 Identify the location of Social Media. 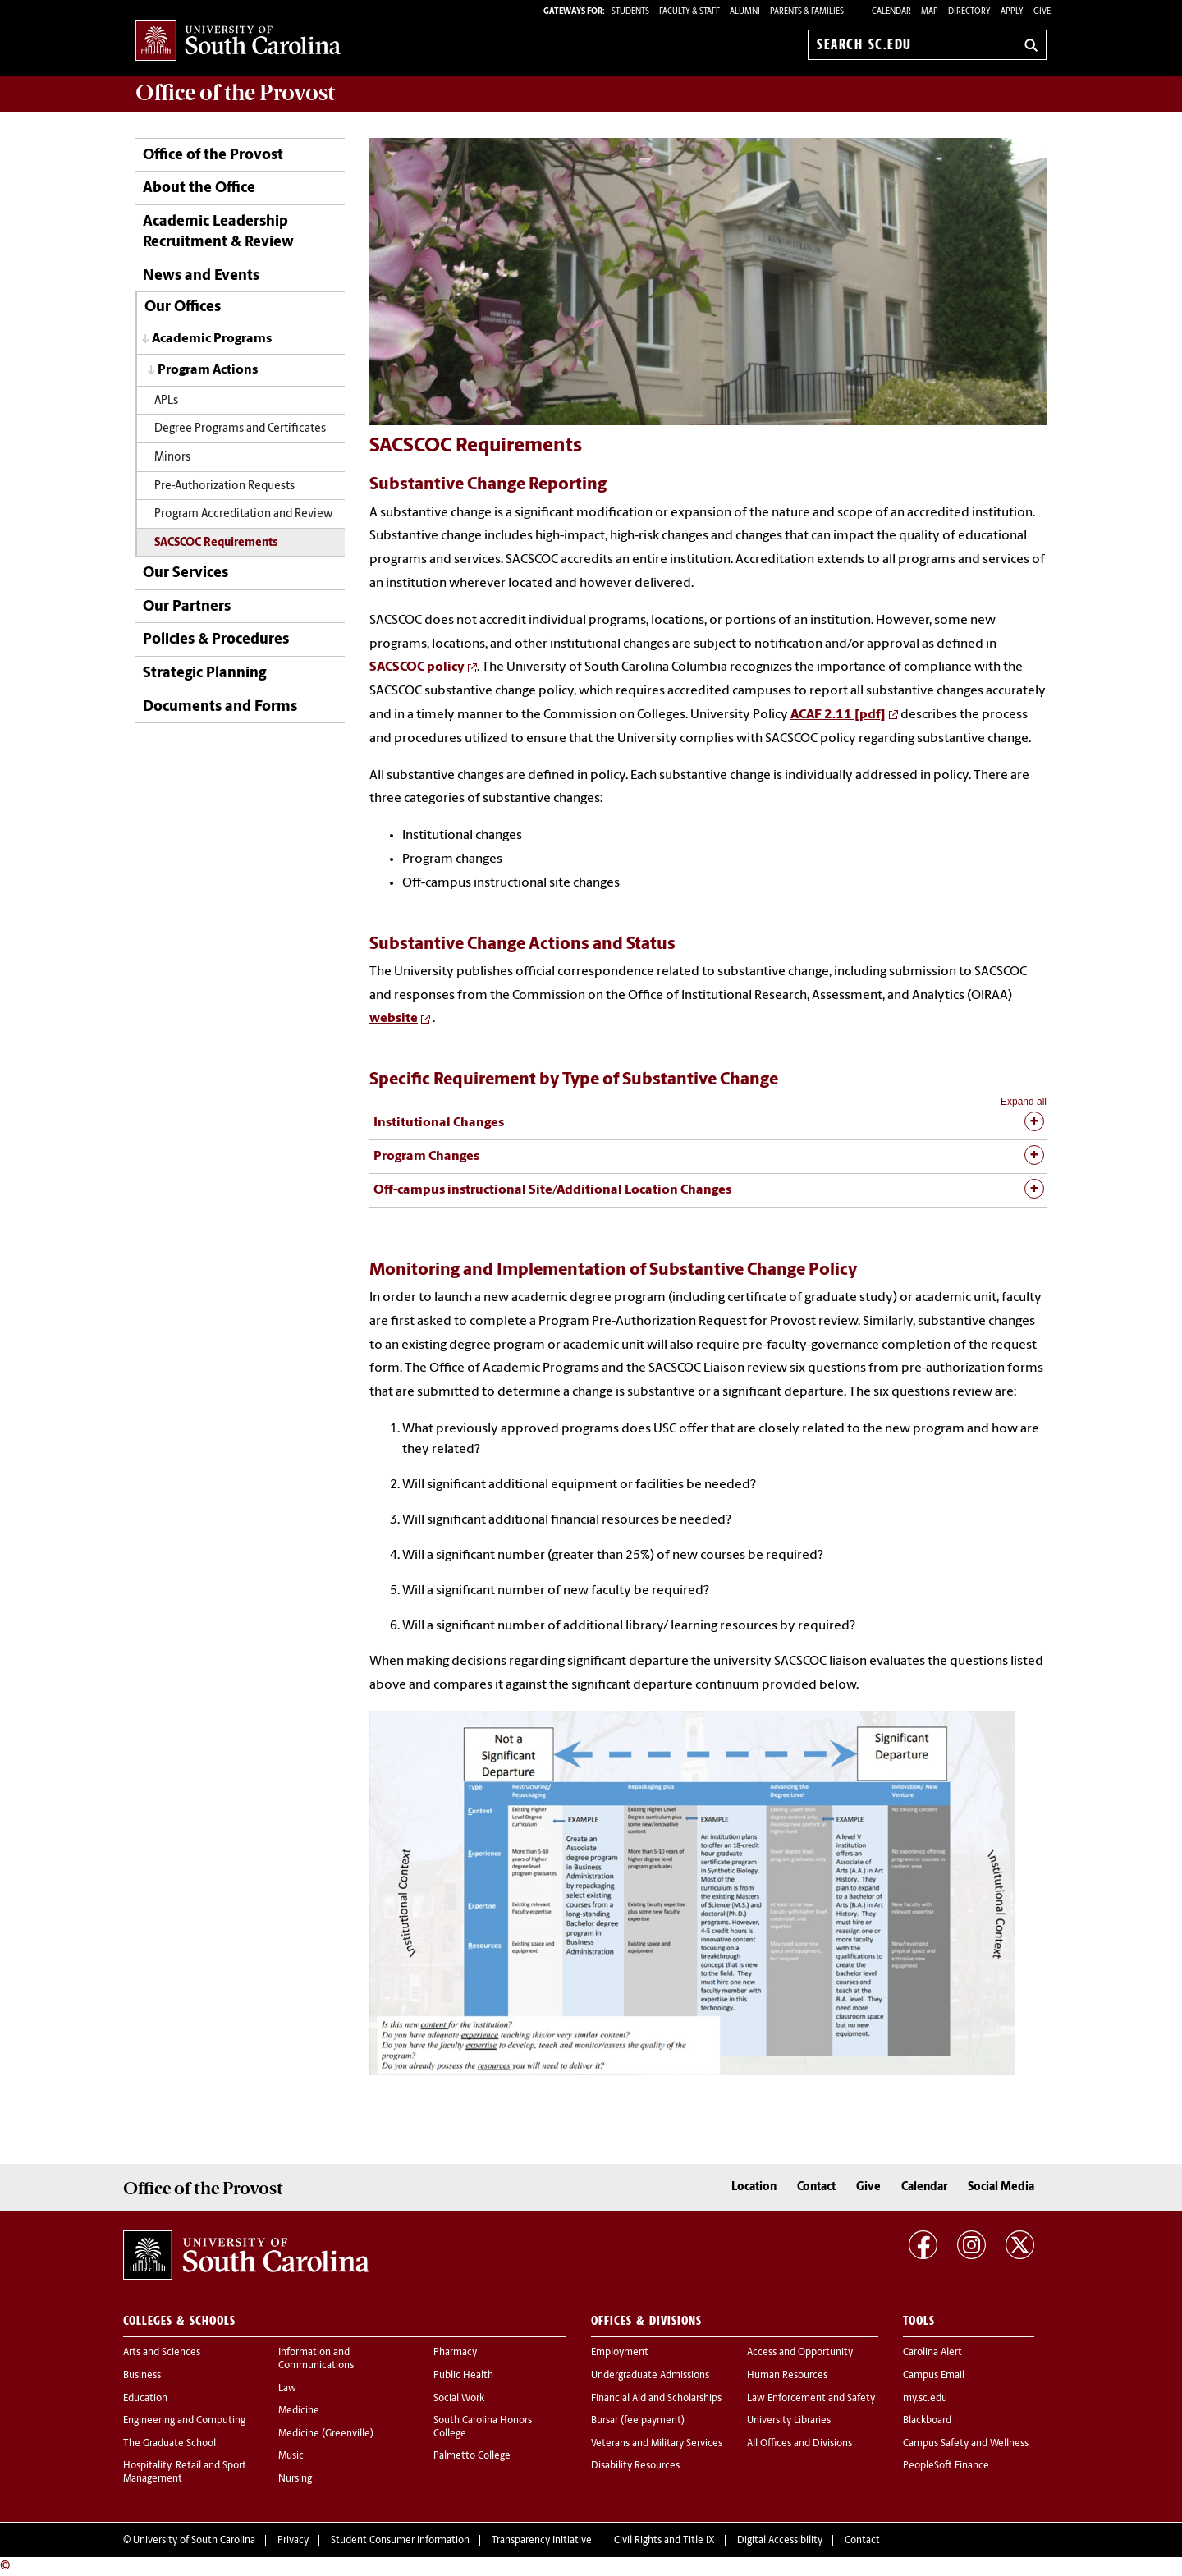
(1001, 2187).